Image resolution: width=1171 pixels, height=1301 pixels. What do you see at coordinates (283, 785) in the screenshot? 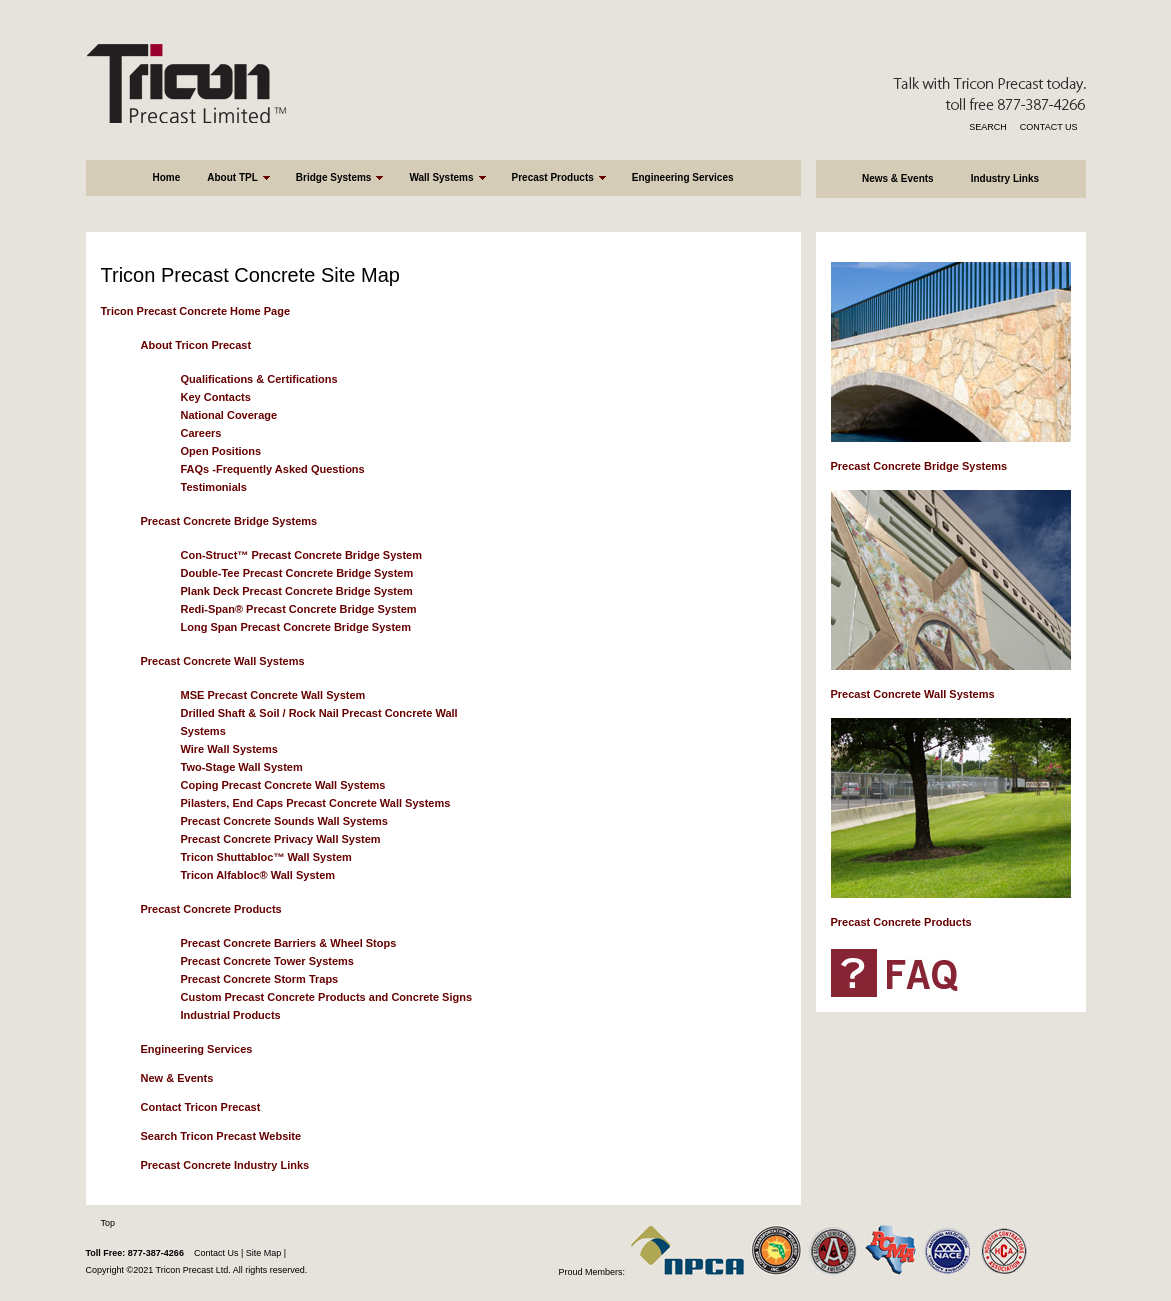
I see `Coping Precast Concrete Wall Systems` at bounding box center [283, 785].